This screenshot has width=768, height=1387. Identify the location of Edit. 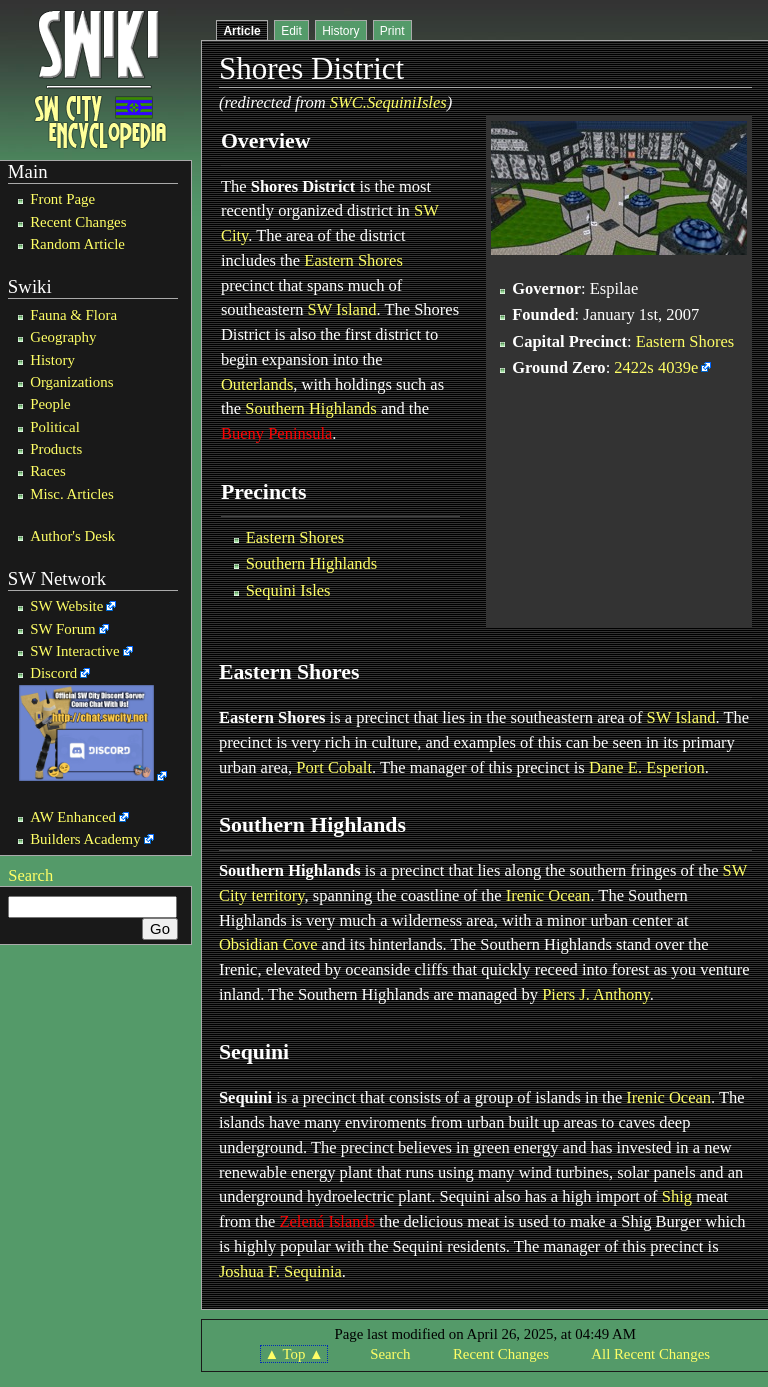
(291, 31).